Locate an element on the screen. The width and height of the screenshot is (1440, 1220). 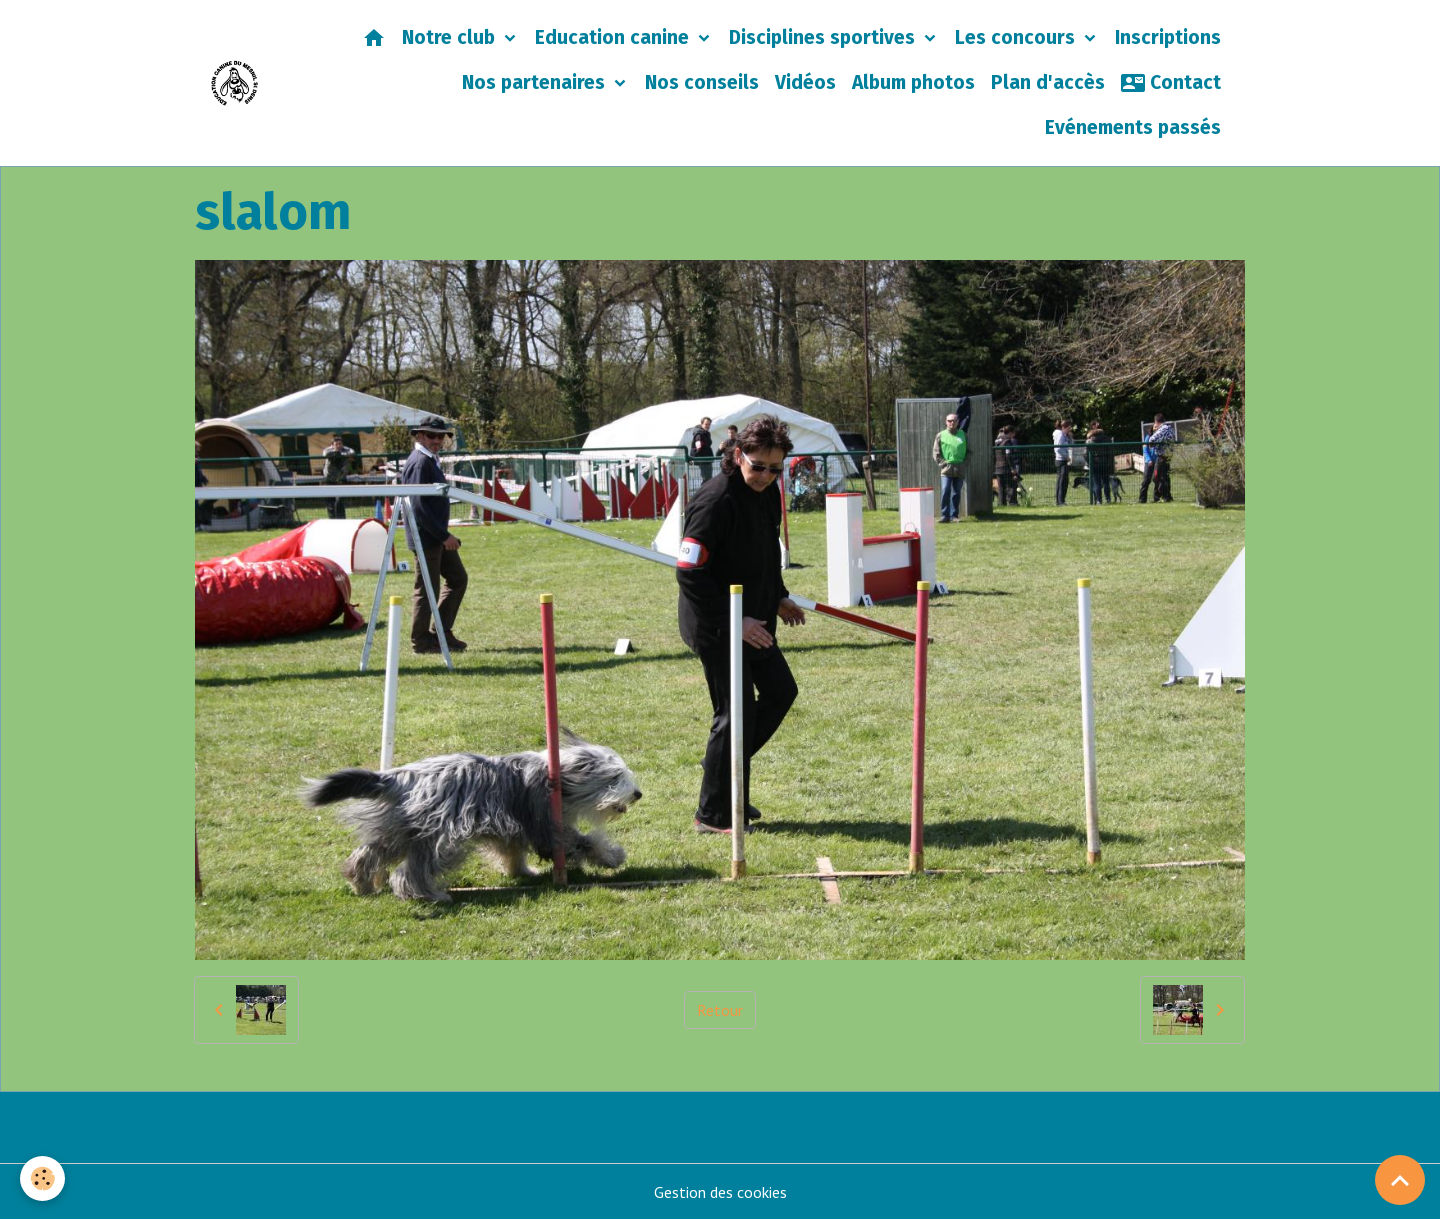
Disciplines sportives is located at coordinates (824, 37).